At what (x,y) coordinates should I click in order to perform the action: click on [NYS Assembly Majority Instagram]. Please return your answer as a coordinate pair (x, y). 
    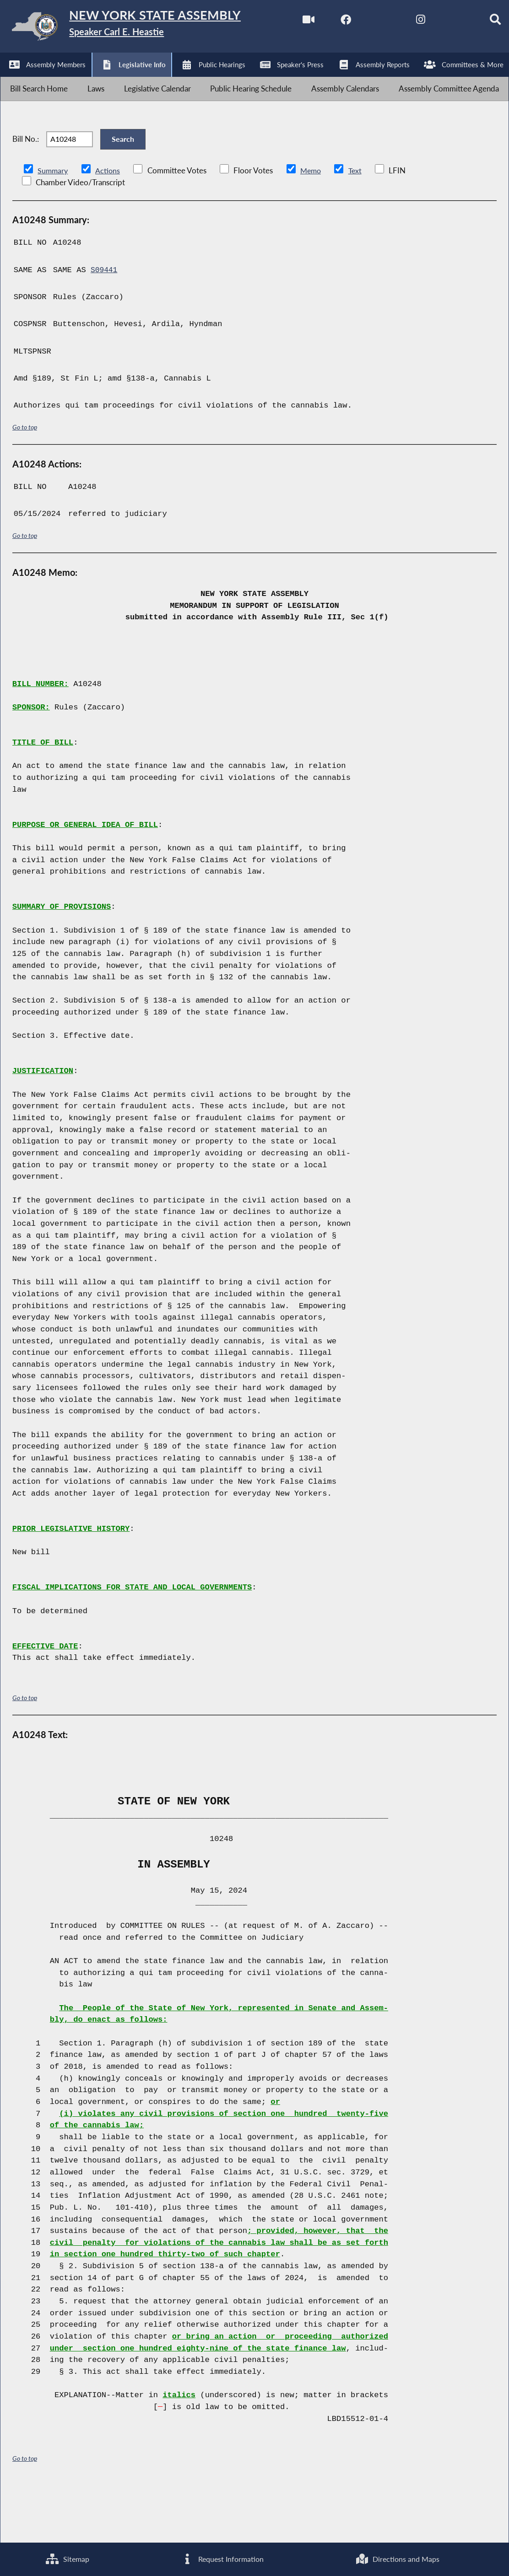
    Looking at the image, I should click on (125, 79).